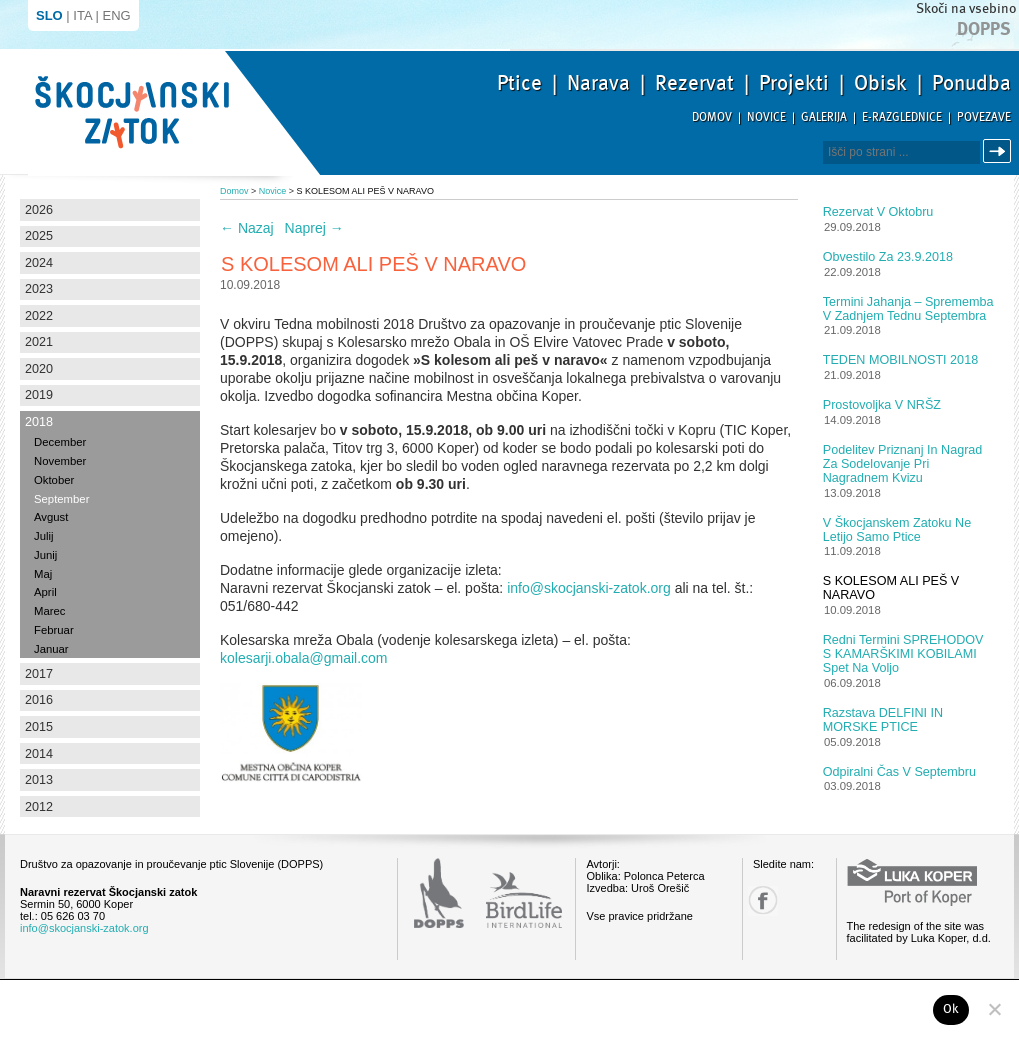 The image size is (1019, 1040). What do you see at coordinates (49, 611) in the screenshot?
I see `Marec` at bounding box center [49, 611].